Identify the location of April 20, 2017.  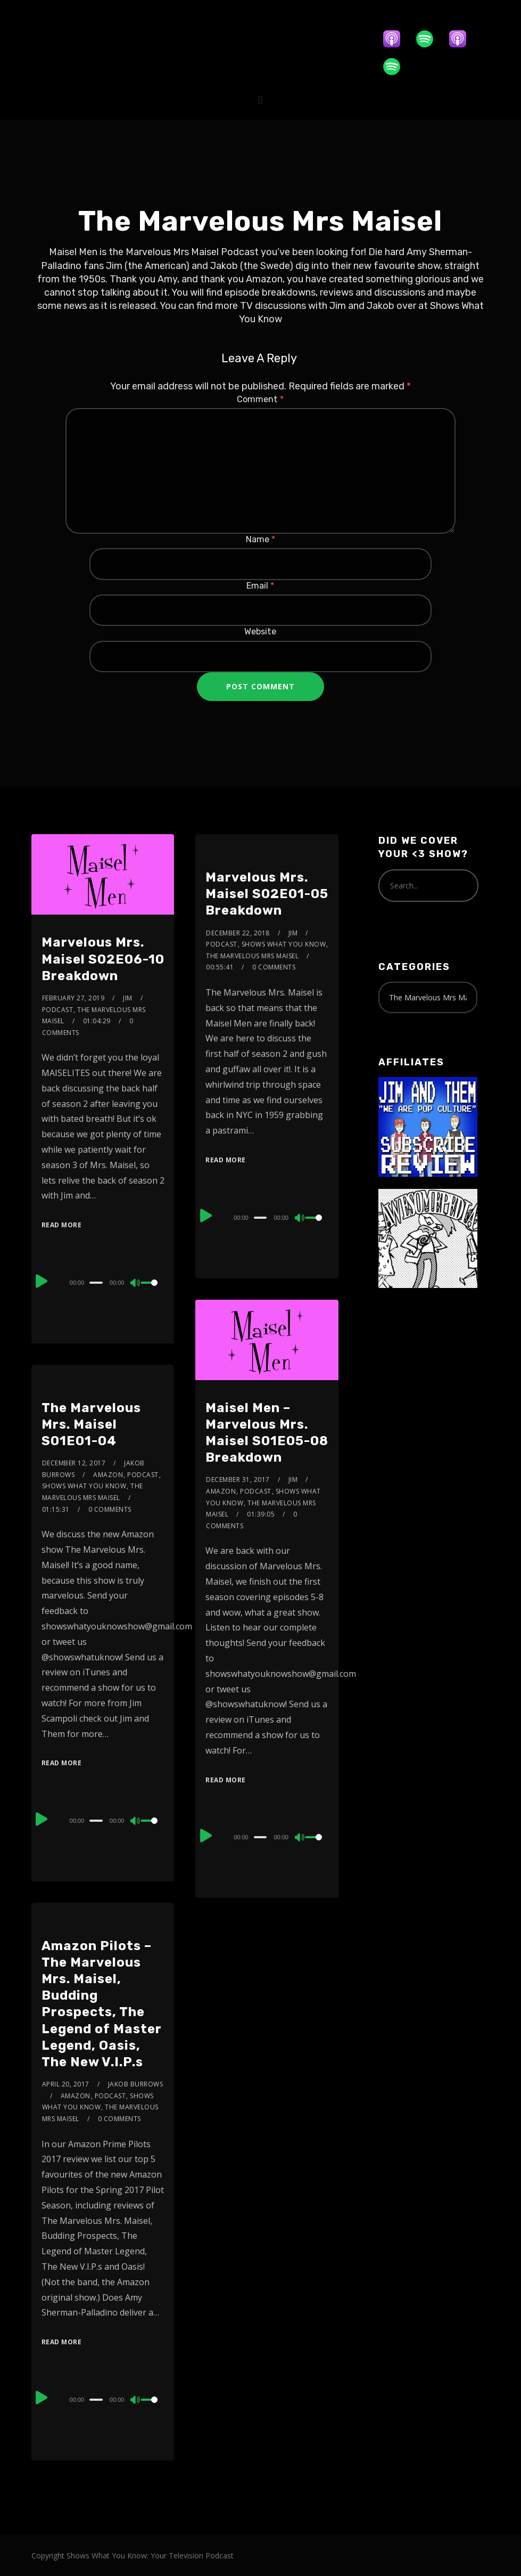
(65, 2084).